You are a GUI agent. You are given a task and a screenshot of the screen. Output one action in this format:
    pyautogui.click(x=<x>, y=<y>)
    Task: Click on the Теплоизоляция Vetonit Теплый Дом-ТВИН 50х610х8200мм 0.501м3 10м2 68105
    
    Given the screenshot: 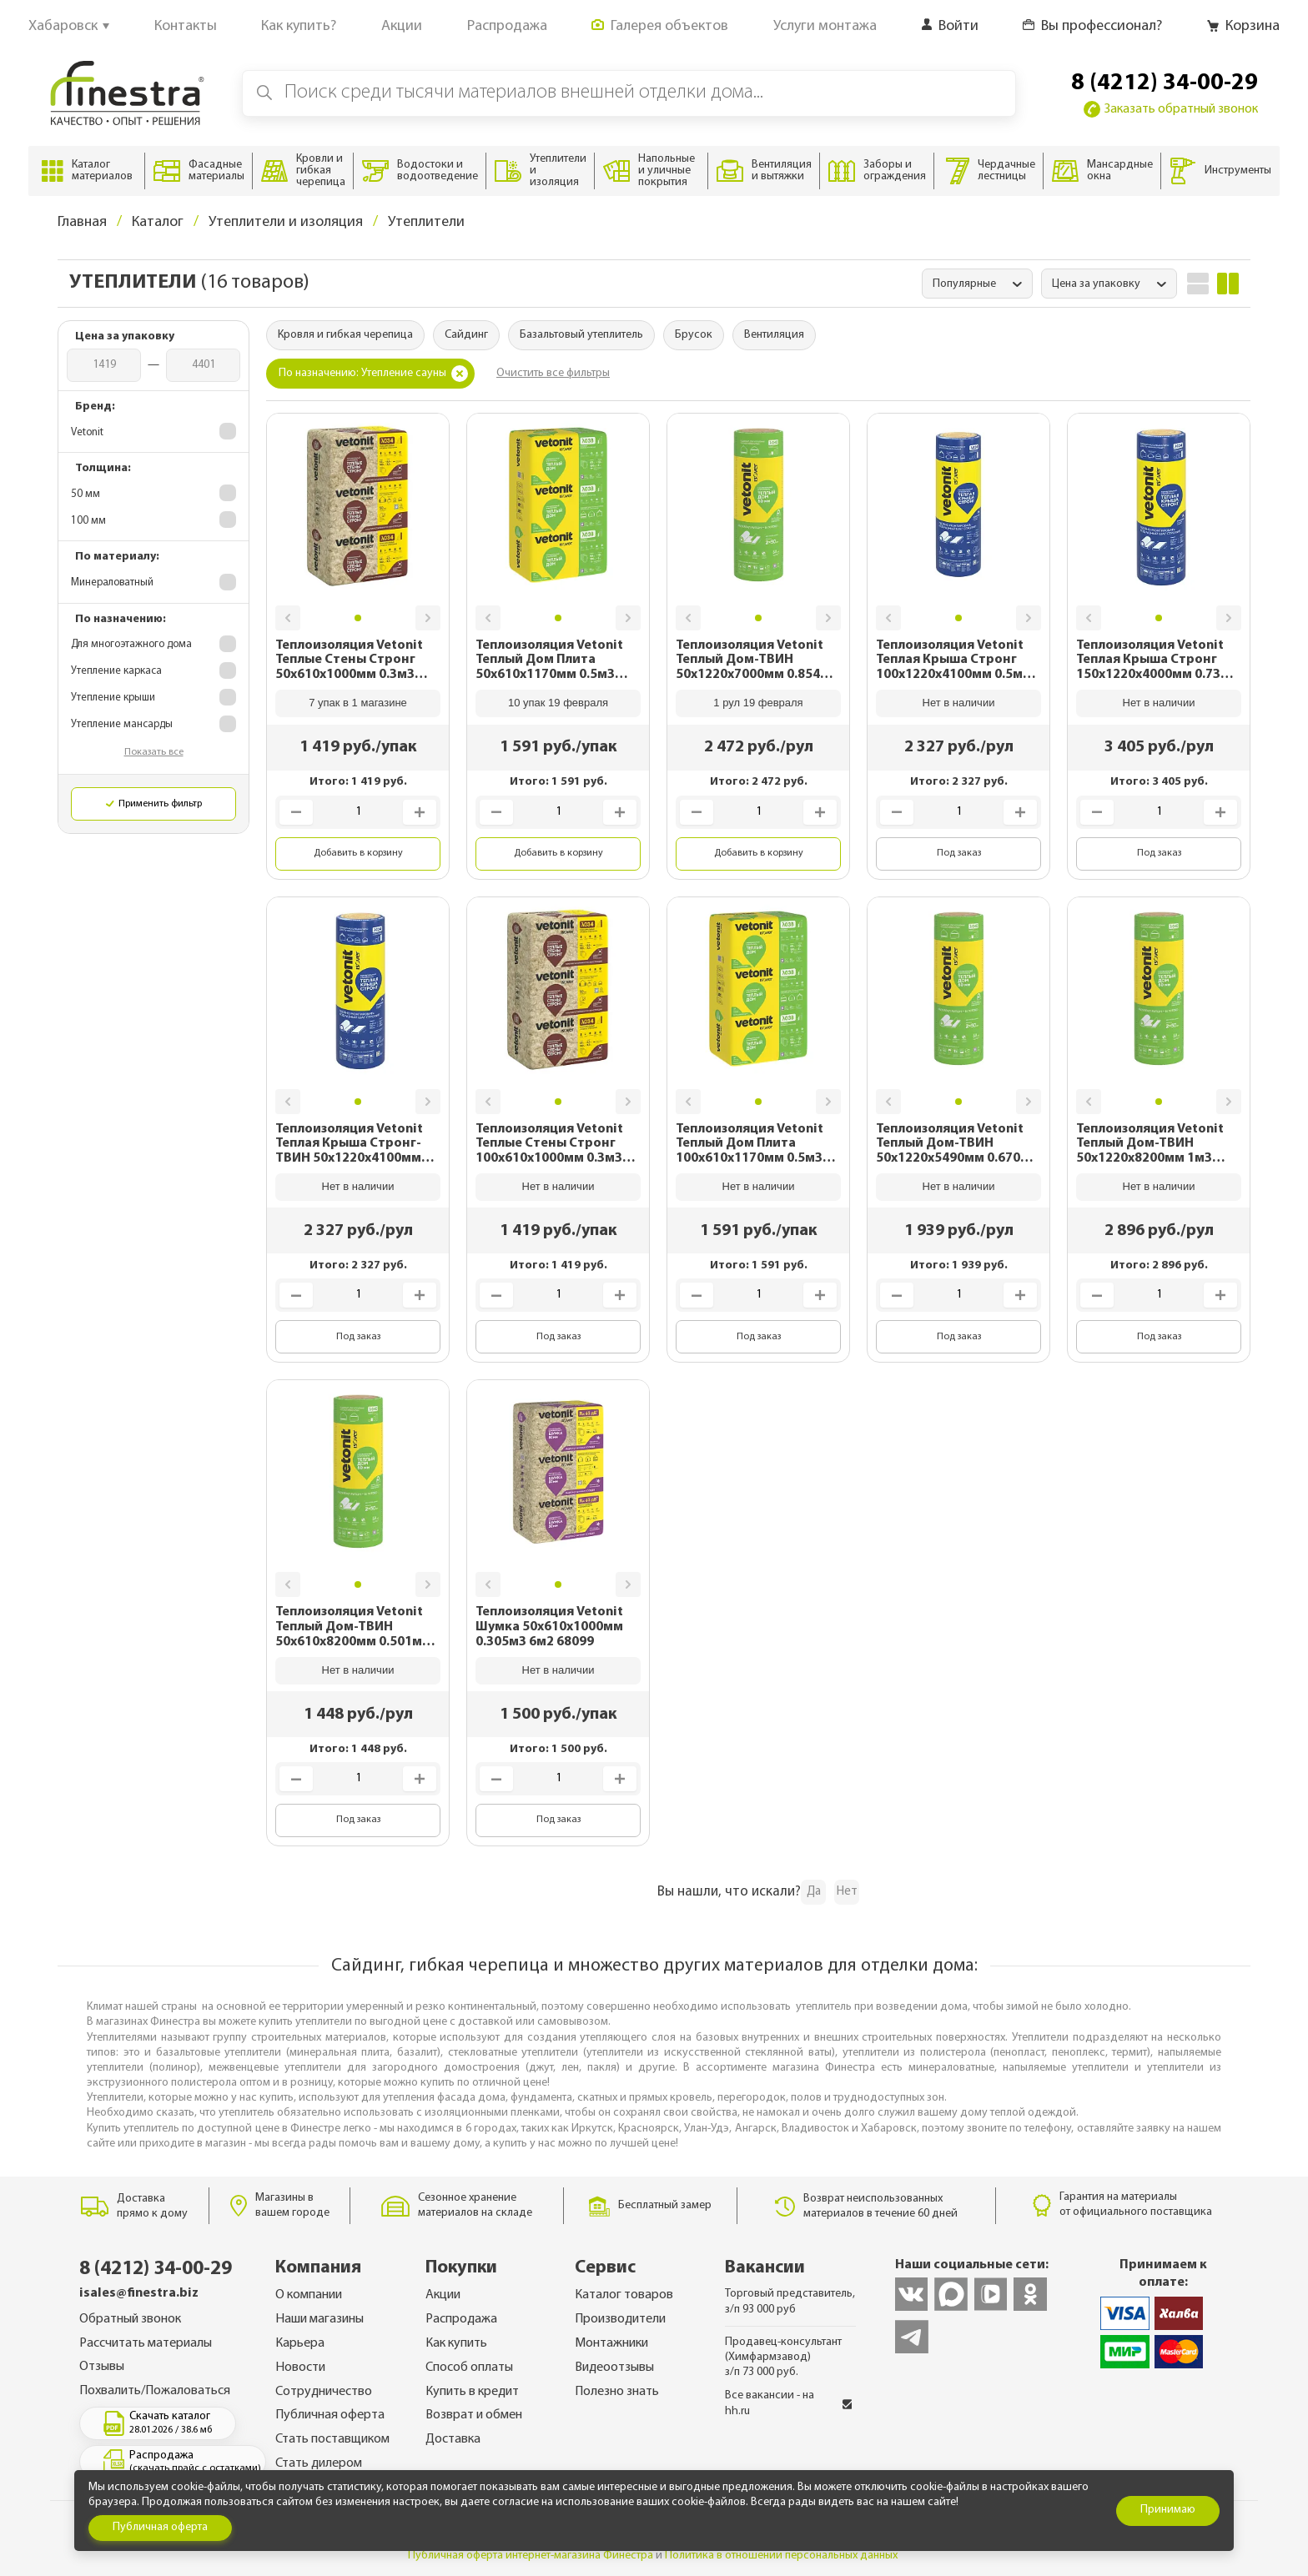 What is the action you would take?
    pyautogui.click(x=352, y=1627)
    